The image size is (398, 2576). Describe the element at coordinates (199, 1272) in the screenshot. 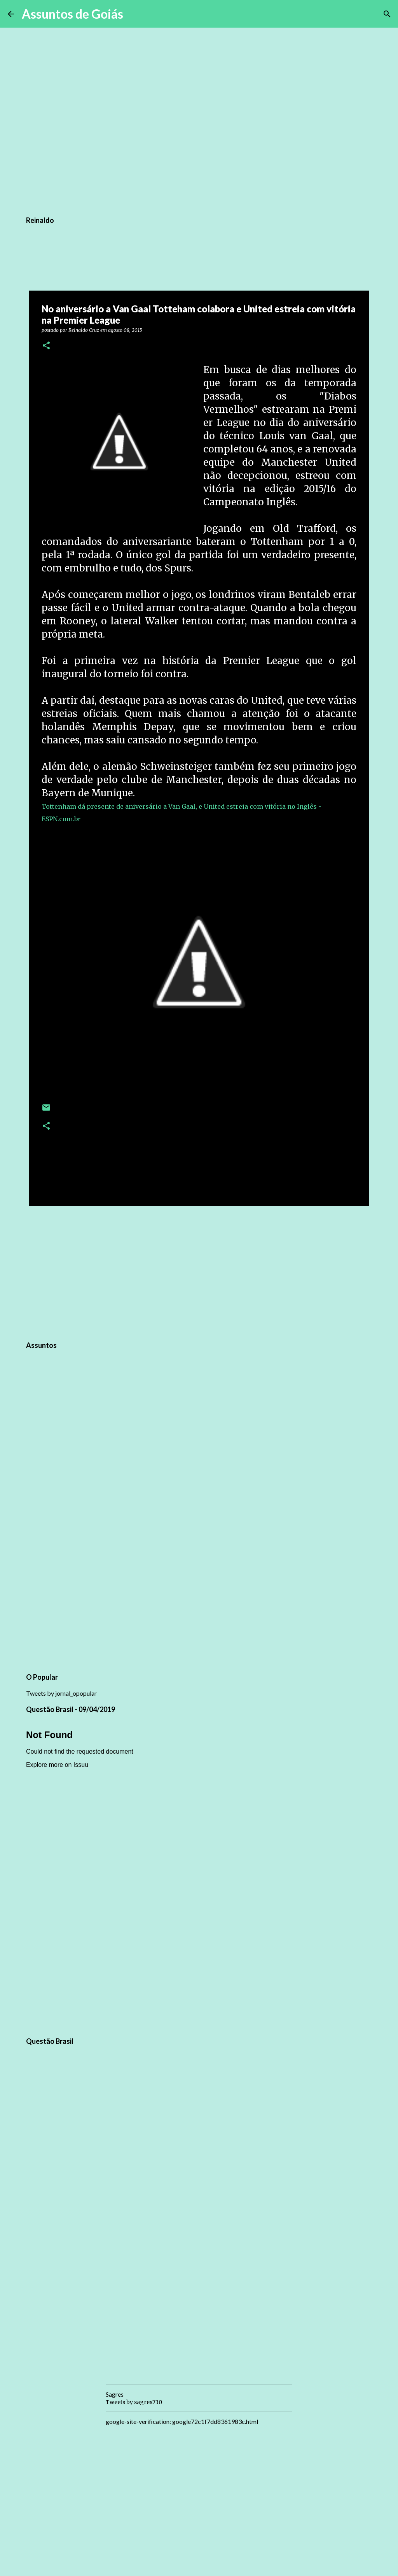

I see `[Advertisement]` at that location.